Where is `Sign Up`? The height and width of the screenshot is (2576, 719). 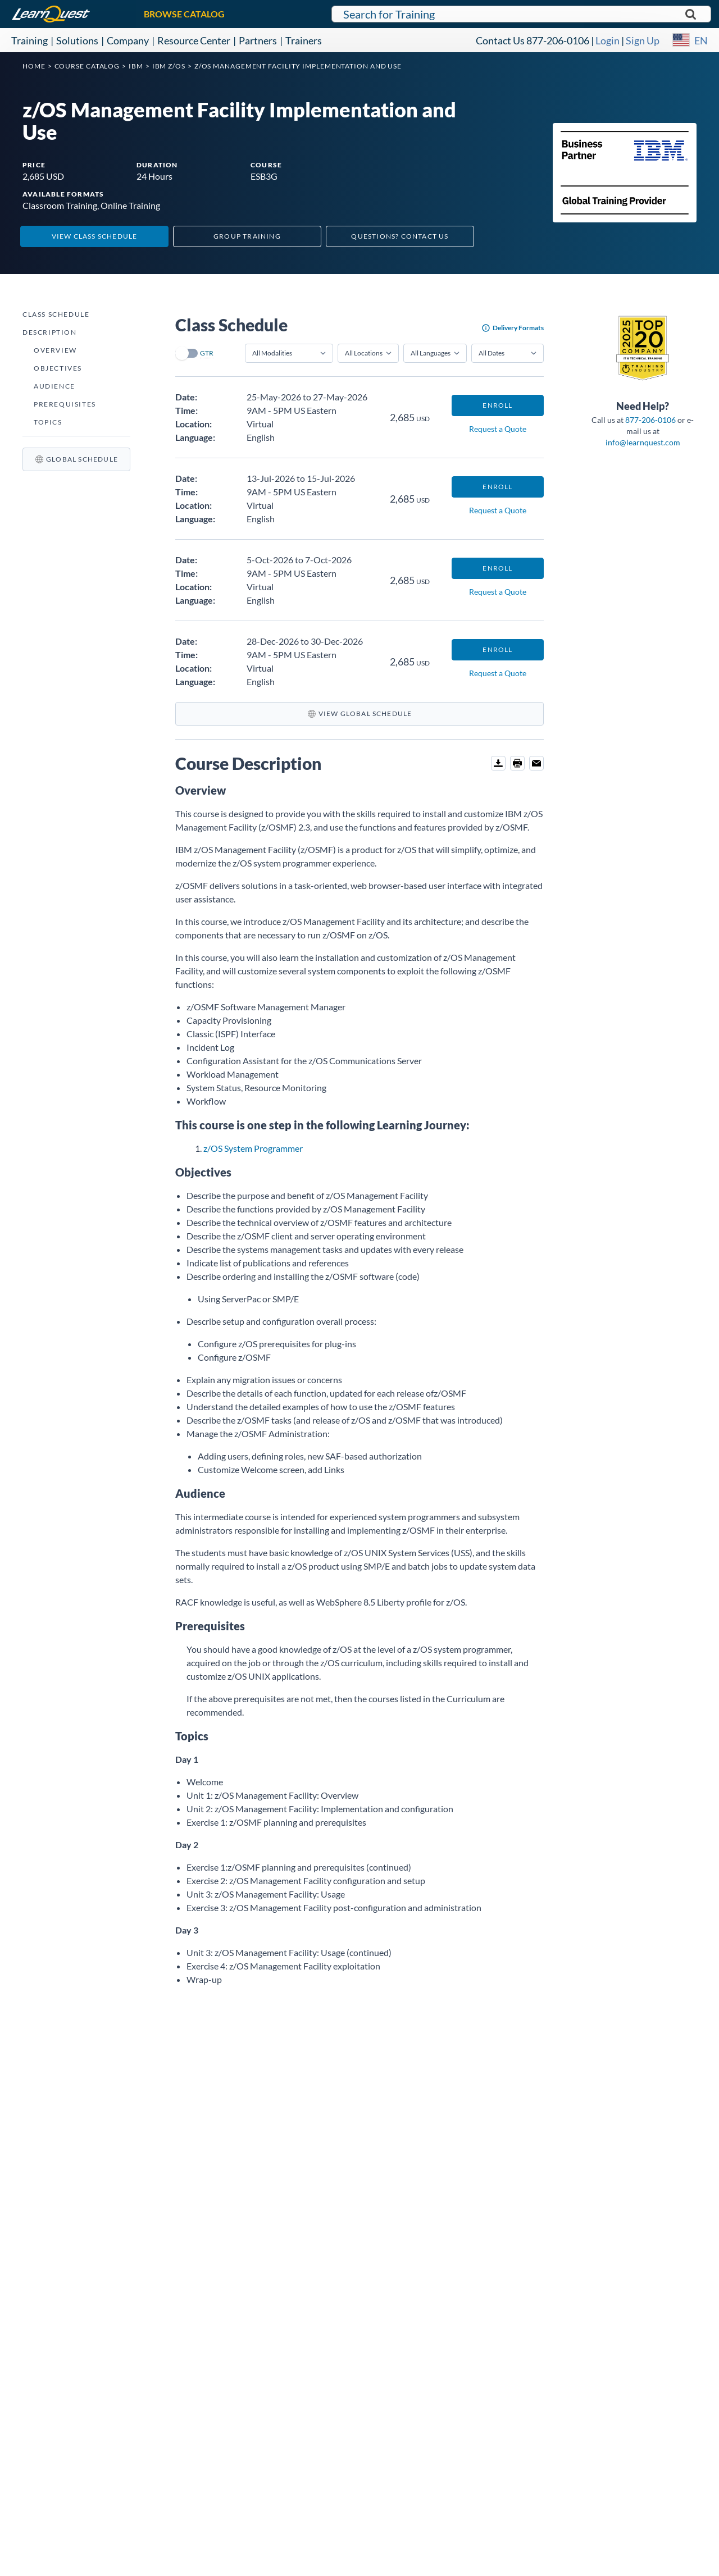 Sign Up is located at coordinates (642, 40).